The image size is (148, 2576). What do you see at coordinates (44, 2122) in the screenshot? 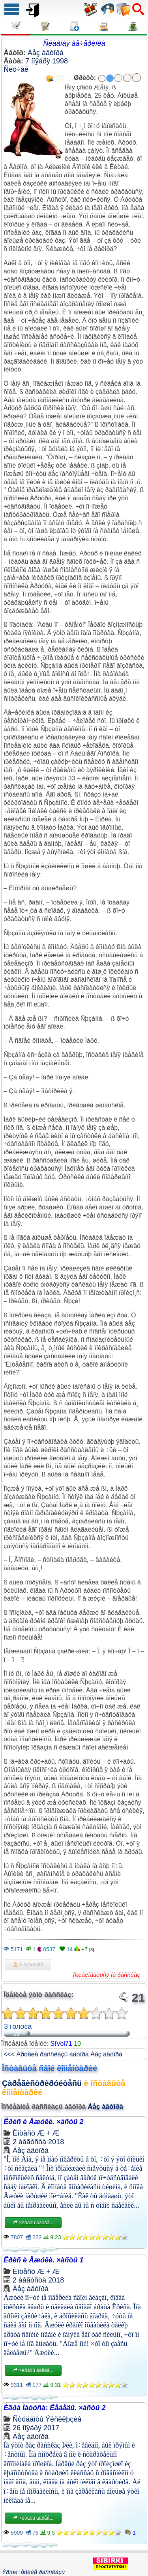
I see `Êðèñ è Äæóëè. ×àñòü 2` at bounding box center [44, 2122].